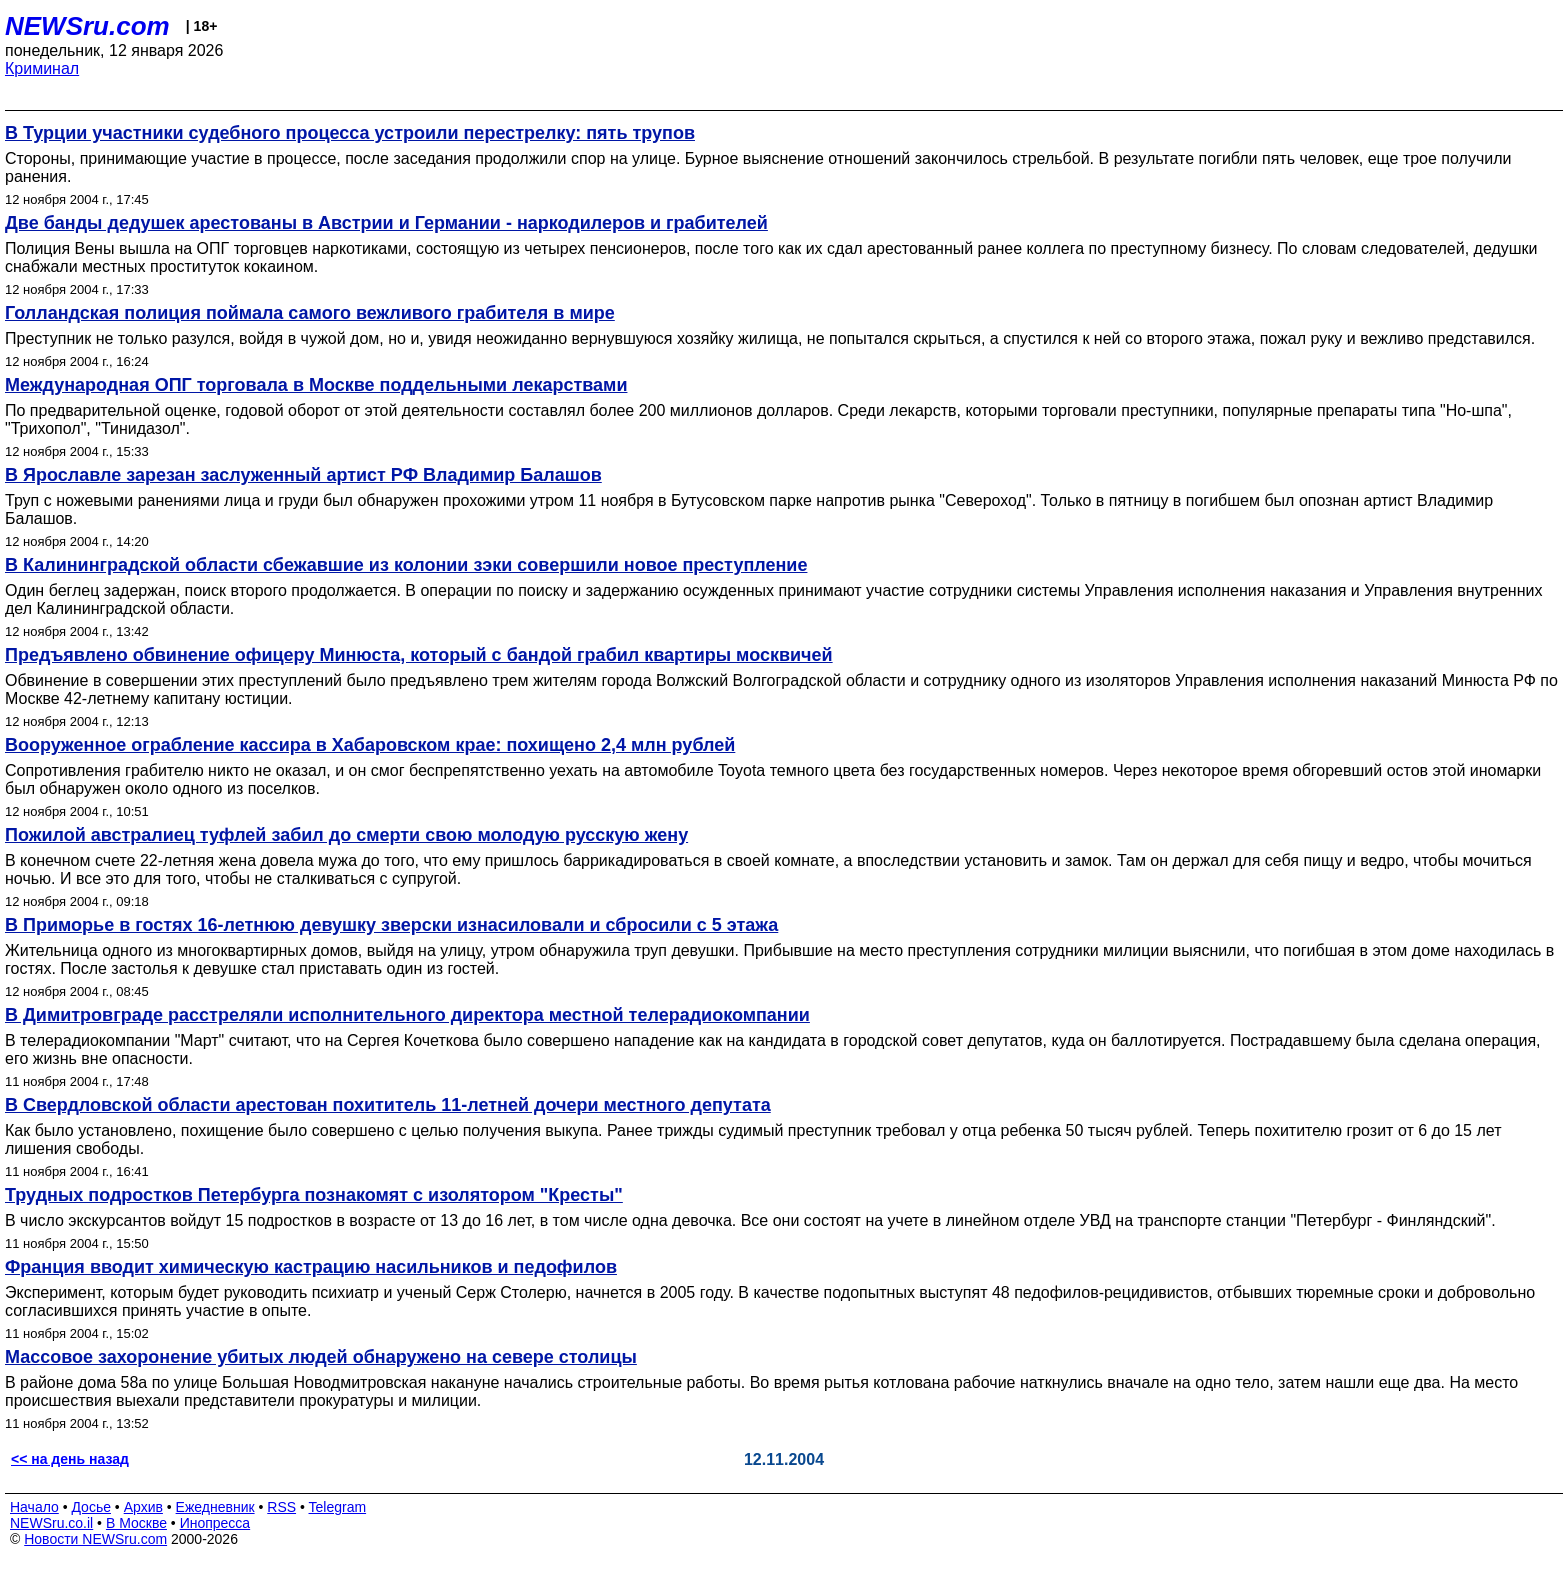 This screenshot has height=1578, width=1568. What do you see at coordinates (95, 1539) in the screenshot?
I see `Новости NEWSru.com` at bounding box center [95, 1539].